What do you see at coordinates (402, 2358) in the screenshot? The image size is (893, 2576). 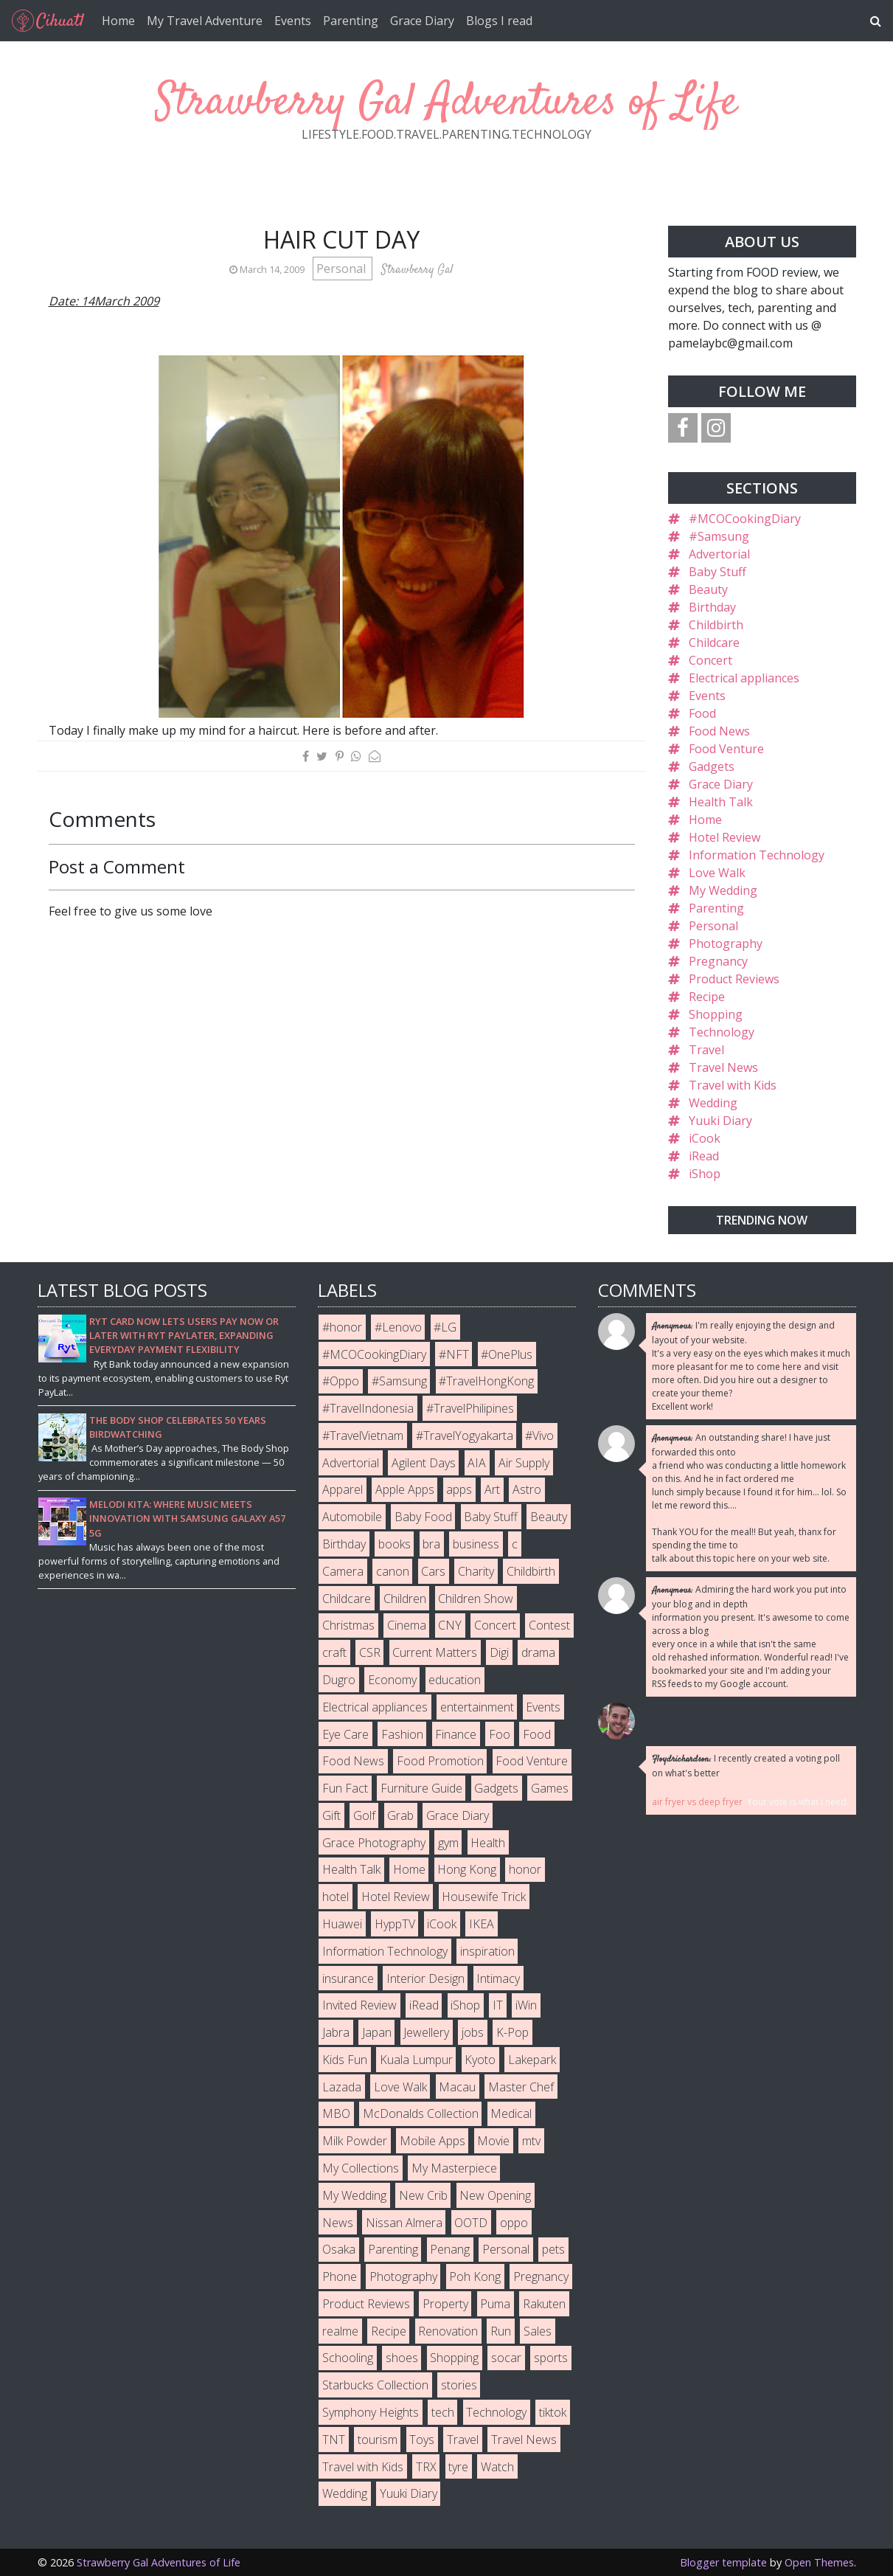 I see `shoes` at bounding box center [402, 2358].